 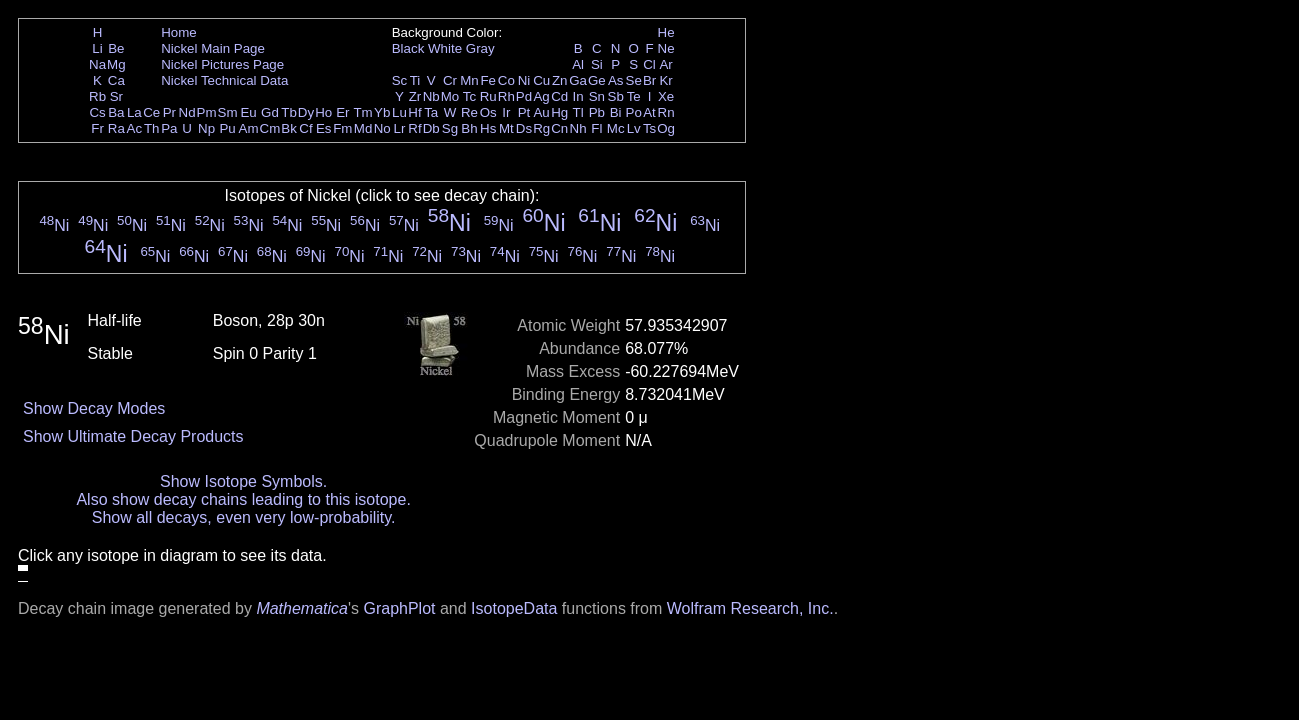 I want to click on Nh, so click(x=578, y=128).